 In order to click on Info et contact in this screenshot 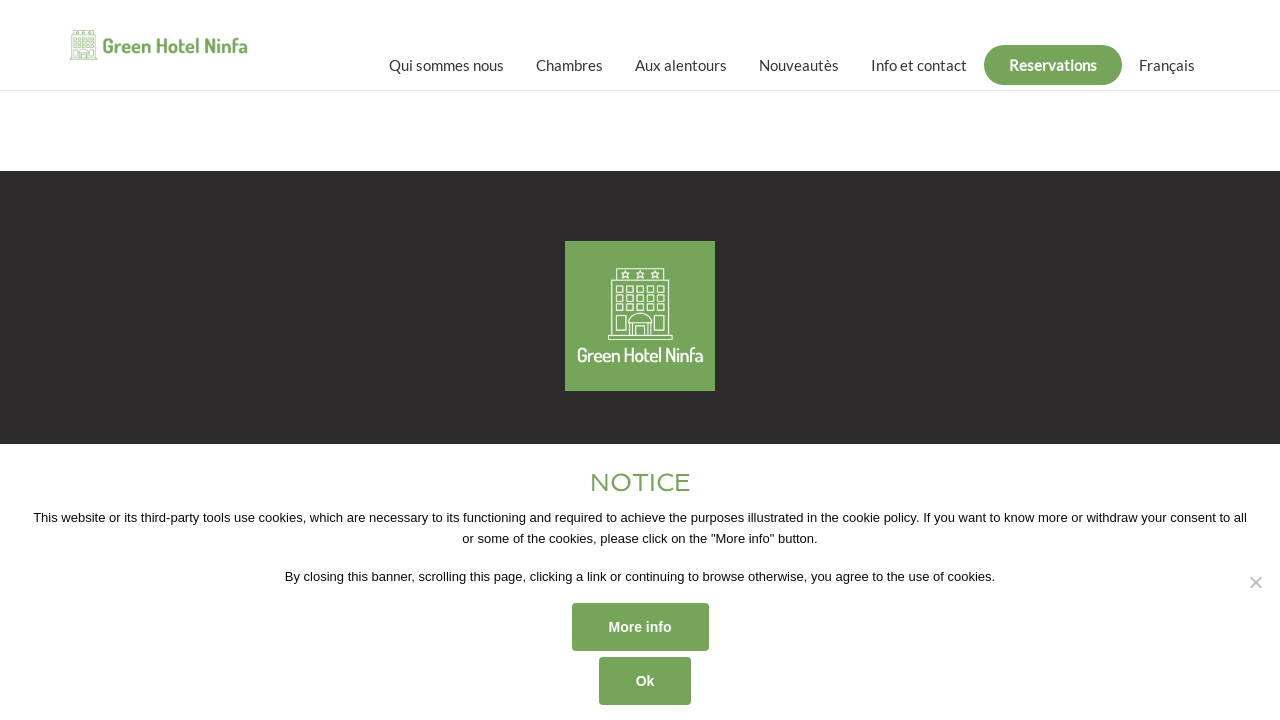, I will do `click(919, 65)`.